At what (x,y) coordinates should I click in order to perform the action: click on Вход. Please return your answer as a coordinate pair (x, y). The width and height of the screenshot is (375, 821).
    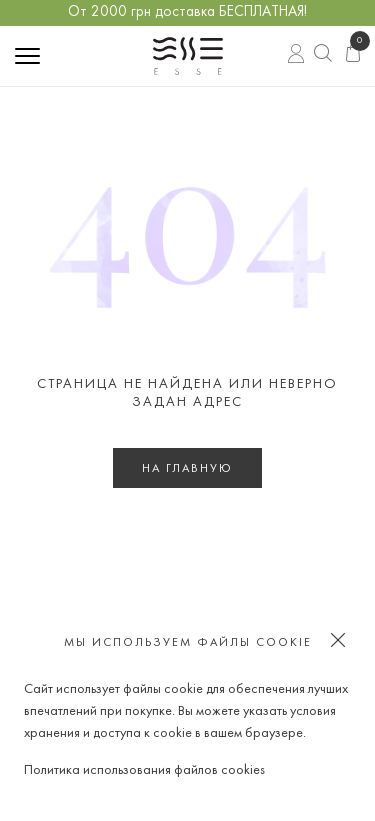
    Looking at the image, I should click on (296, 56).